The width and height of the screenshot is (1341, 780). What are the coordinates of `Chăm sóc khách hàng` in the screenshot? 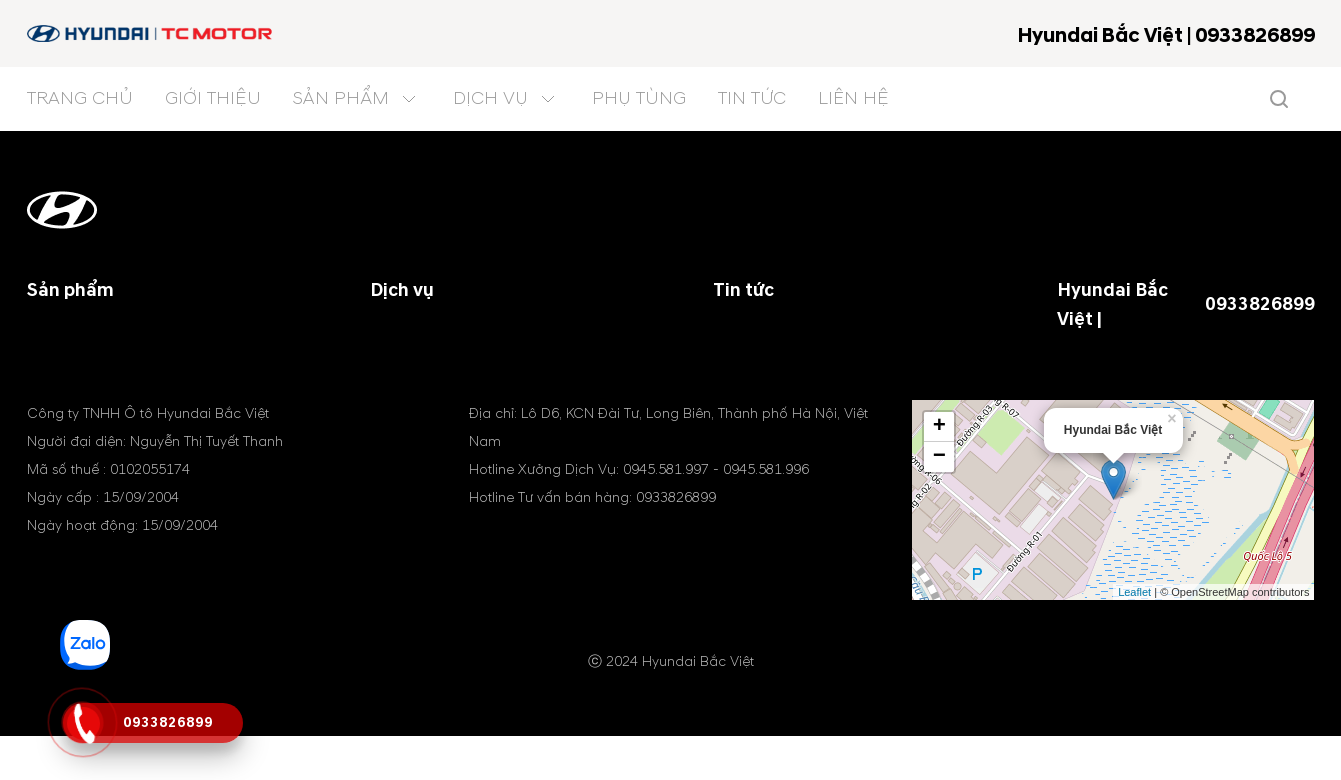 It's located at (450, 384).